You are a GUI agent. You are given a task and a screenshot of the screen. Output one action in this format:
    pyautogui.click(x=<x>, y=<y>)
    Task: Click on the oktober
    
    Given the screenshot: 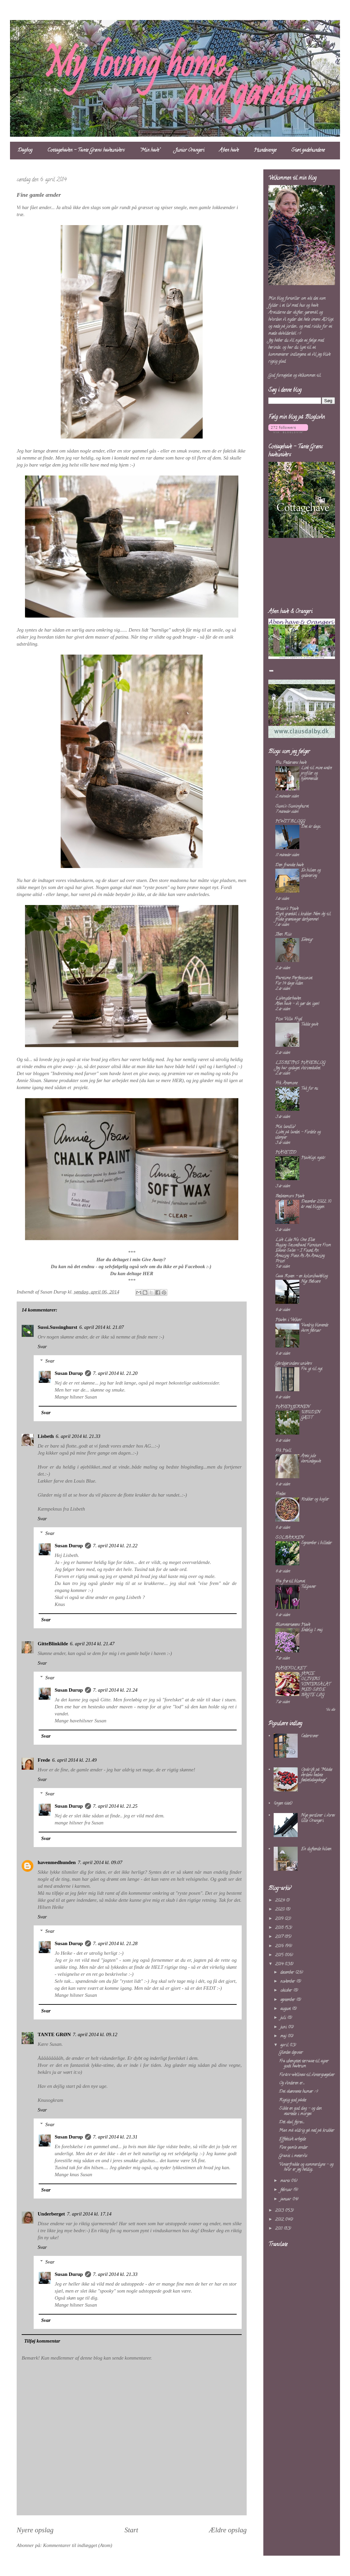 What is the action you would take?
    pyautogui.click(x=286, y=1990)
    